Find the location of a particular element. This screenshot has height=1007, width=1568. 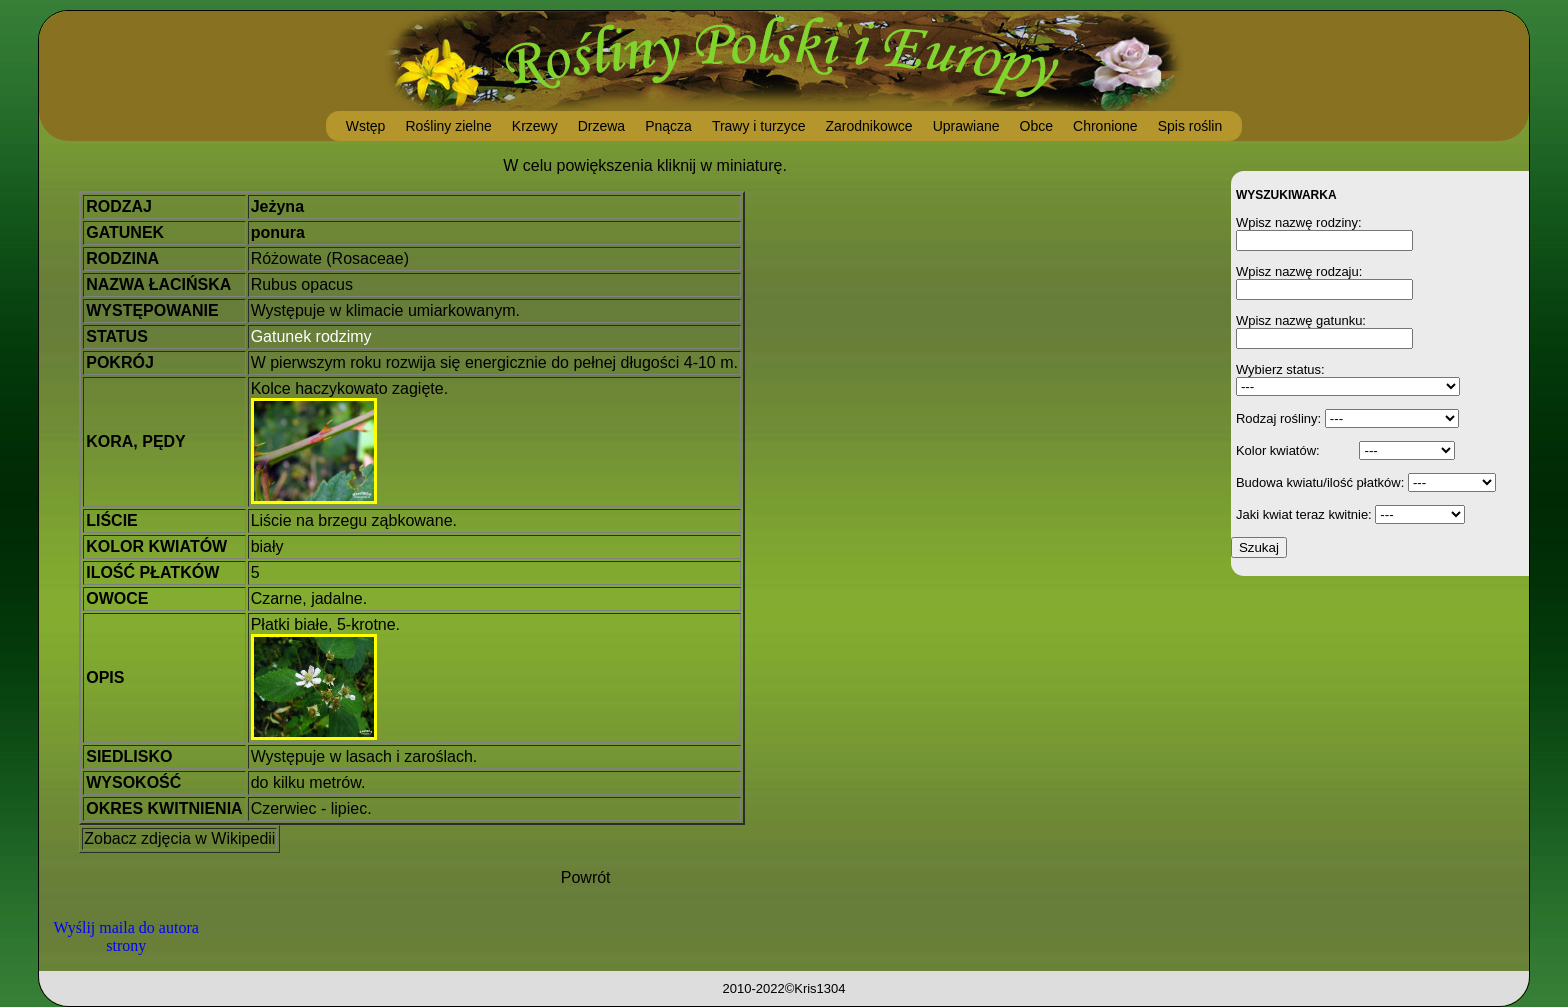

Obce is located at coordinates (1036, 126).